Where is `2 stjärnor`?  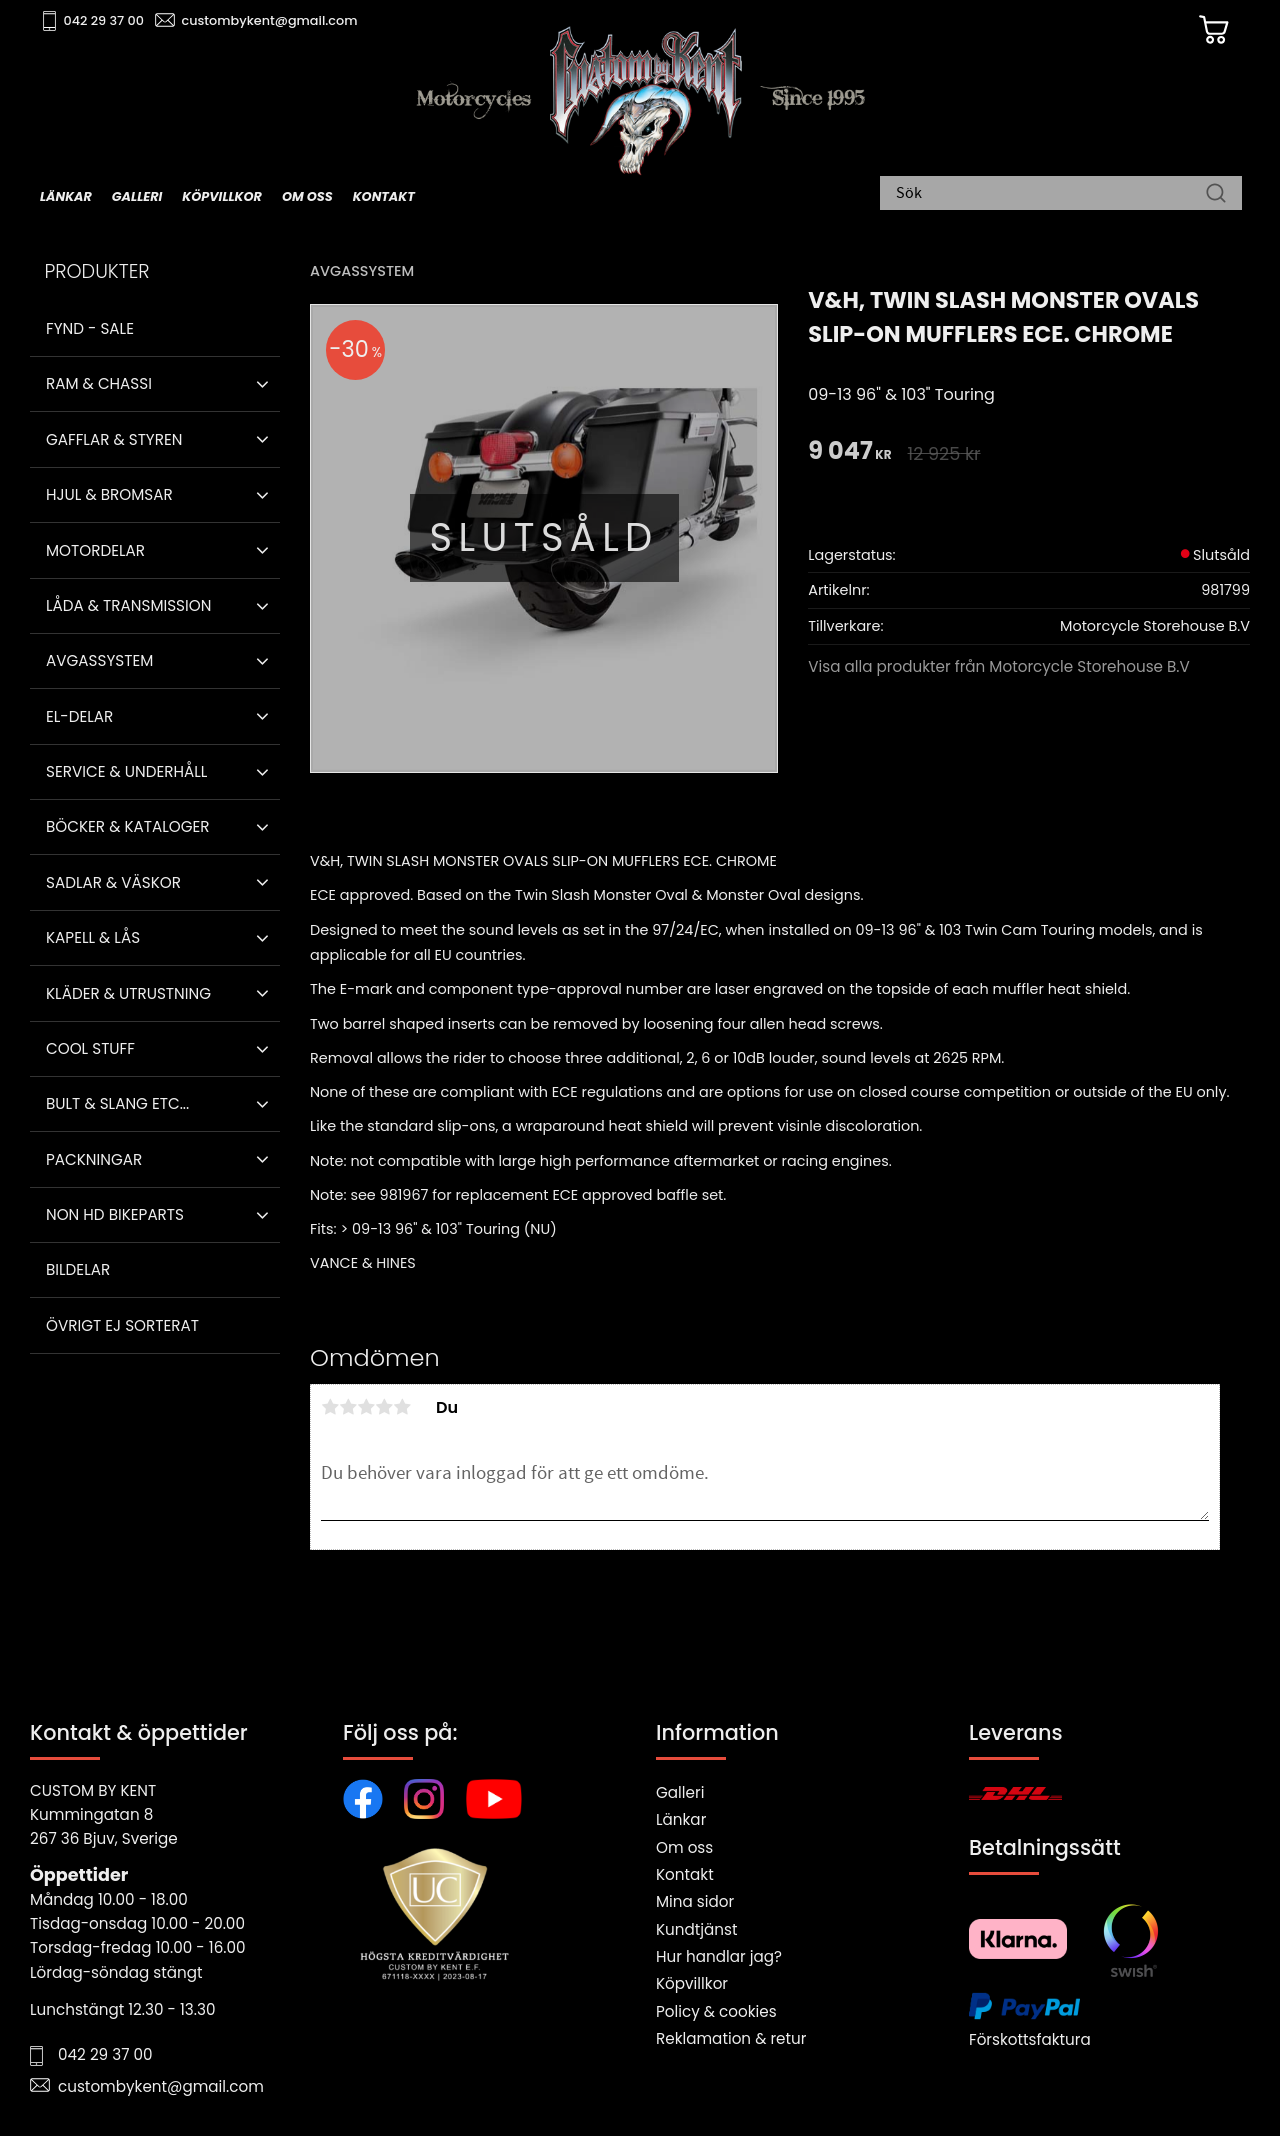
2 stjärnor is located at coordinates (348, 1407).